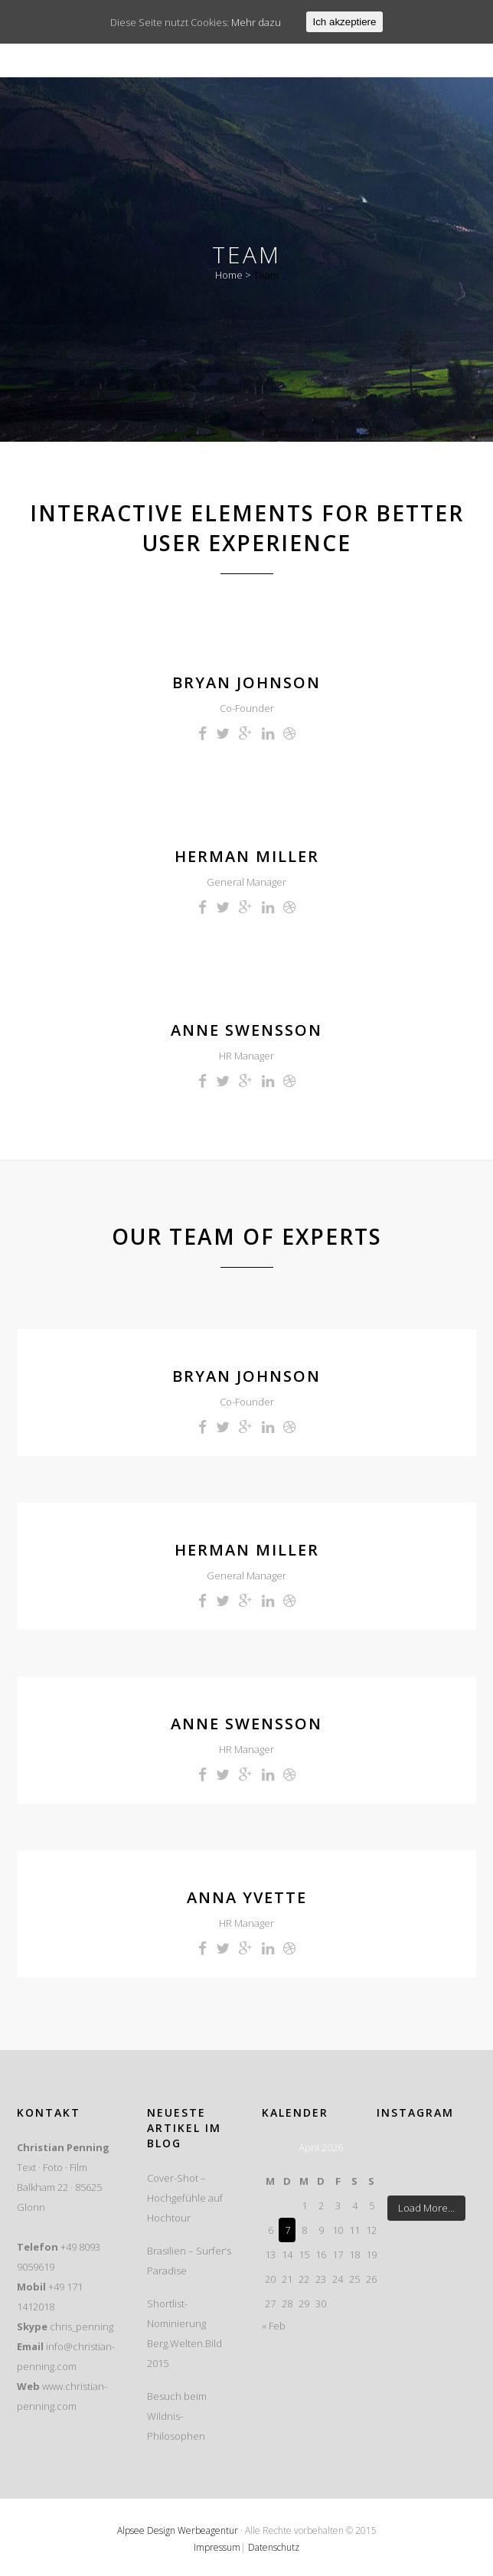 This screenshot has width=493, height=2576. What do you see at coordinates (229, 275) in the screenshot?
I see `Home` at bounding box center [229, 275].